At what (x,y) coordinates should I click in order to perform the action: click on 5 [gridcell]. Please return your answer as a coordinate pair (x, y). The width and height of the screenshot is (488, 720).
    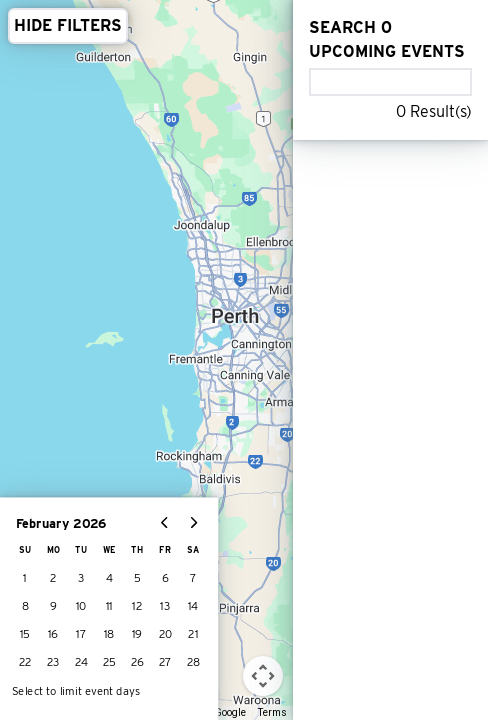
    Looking at the image, I should click on (137, 578).